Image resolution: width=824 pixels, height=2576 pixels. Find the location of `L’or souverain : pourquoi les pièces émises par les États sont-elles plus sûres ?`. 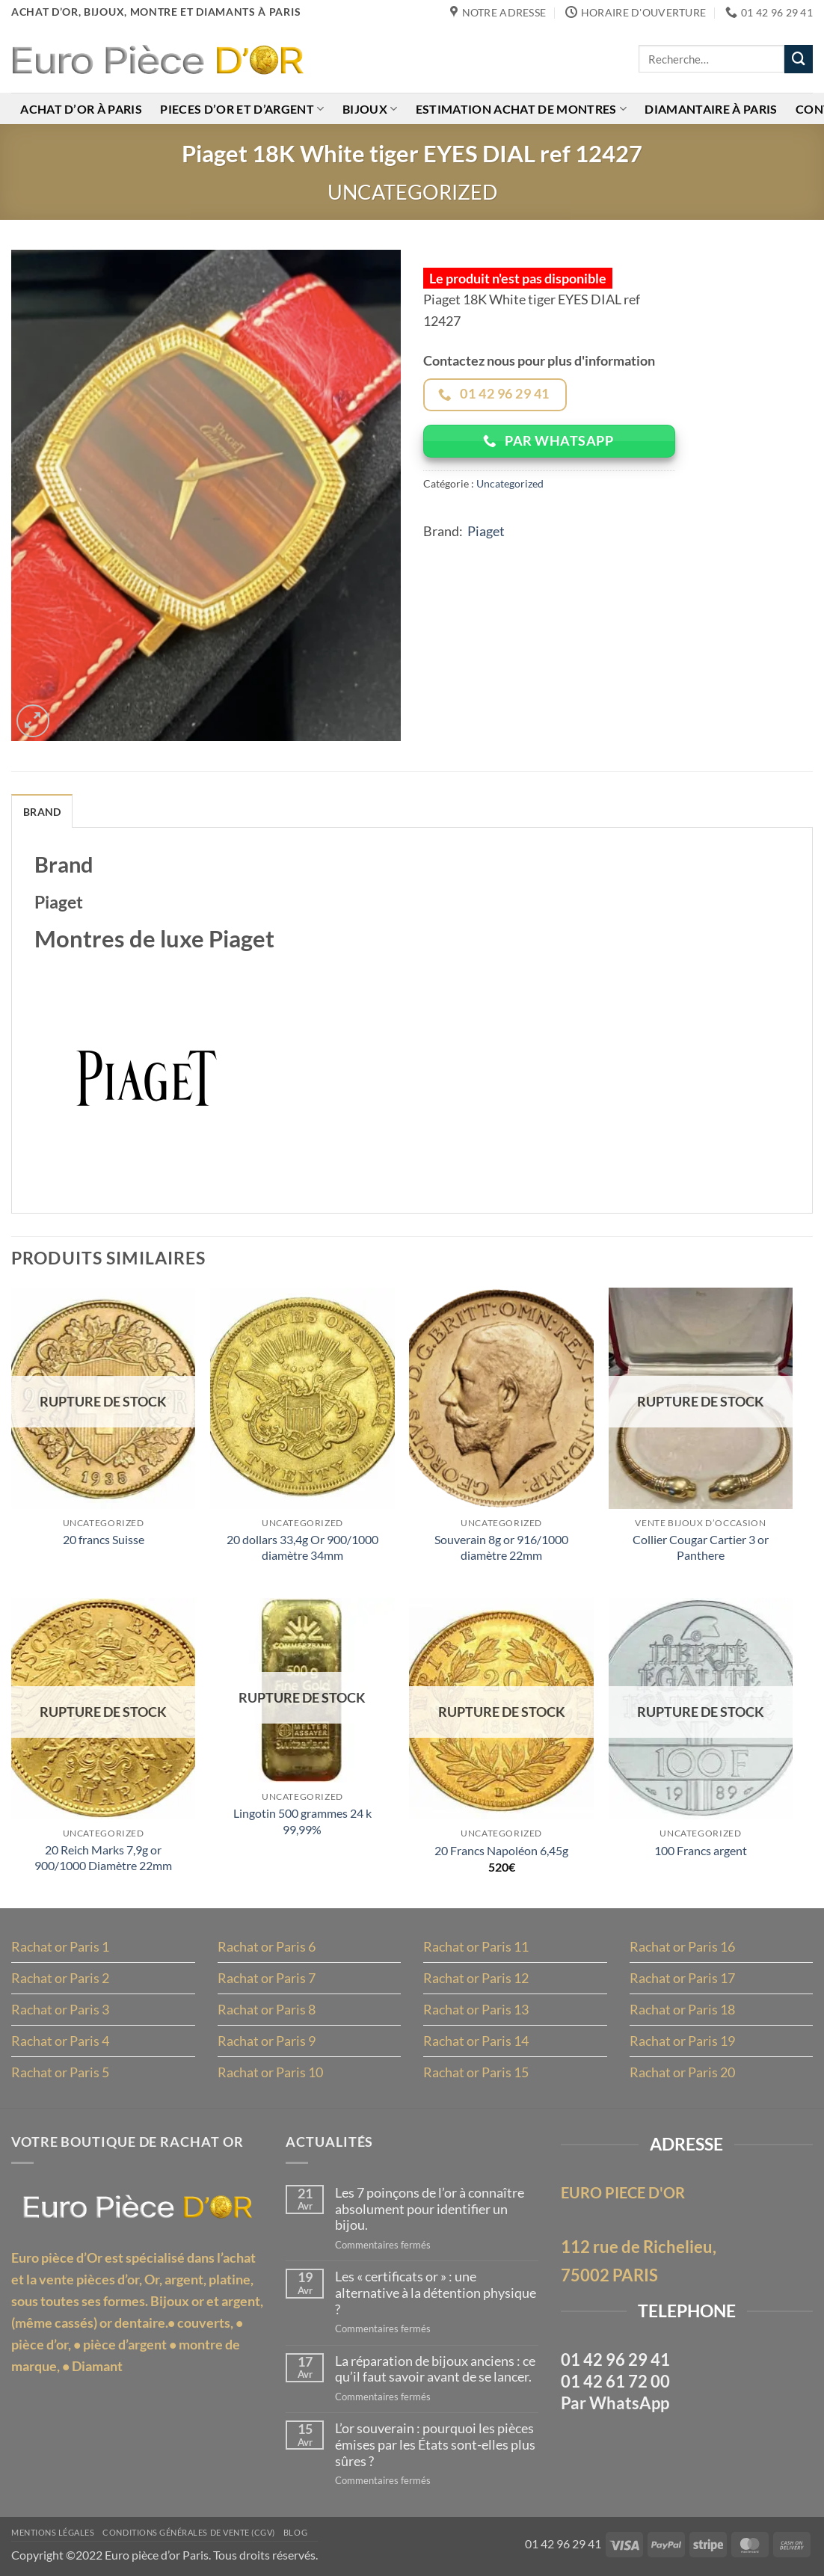

L’or souverain : pourquoi les pièces émises par les États sont-elles plus sûres ? is located at coordinates (435, 2444).